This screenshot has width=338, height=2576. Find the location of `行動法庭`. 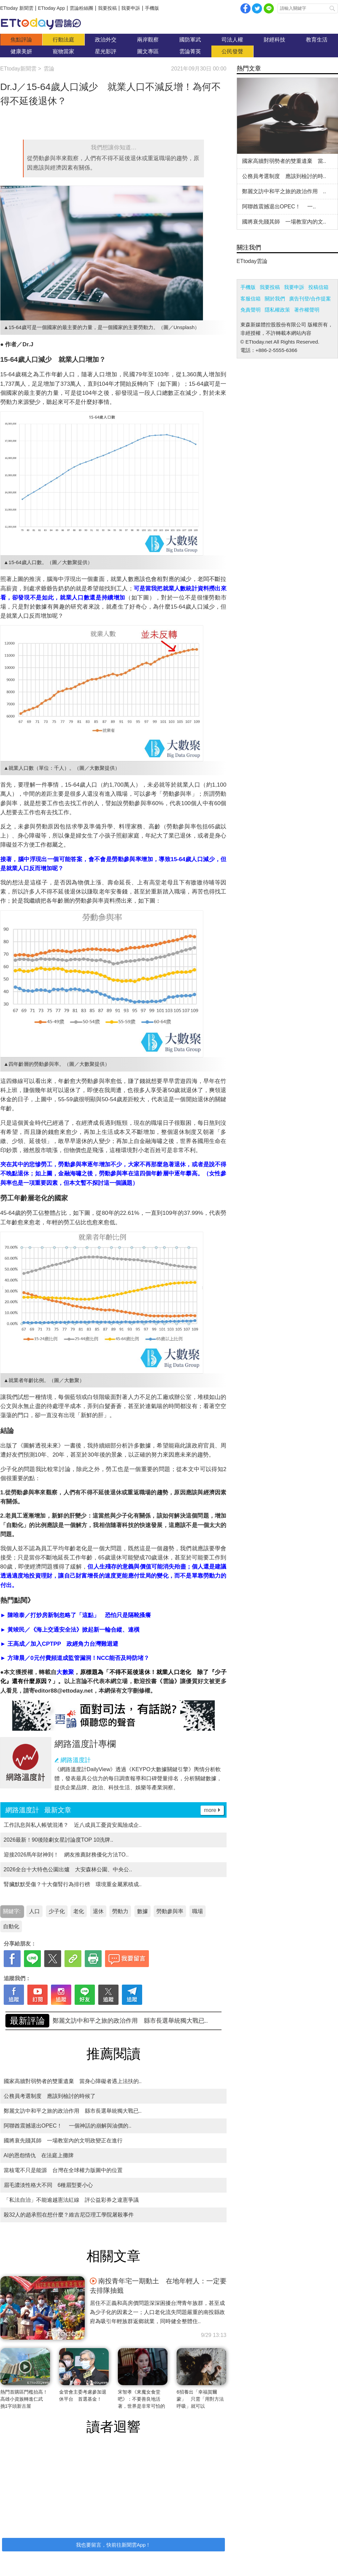

行動法庭 is located at coordinates (63, 39).